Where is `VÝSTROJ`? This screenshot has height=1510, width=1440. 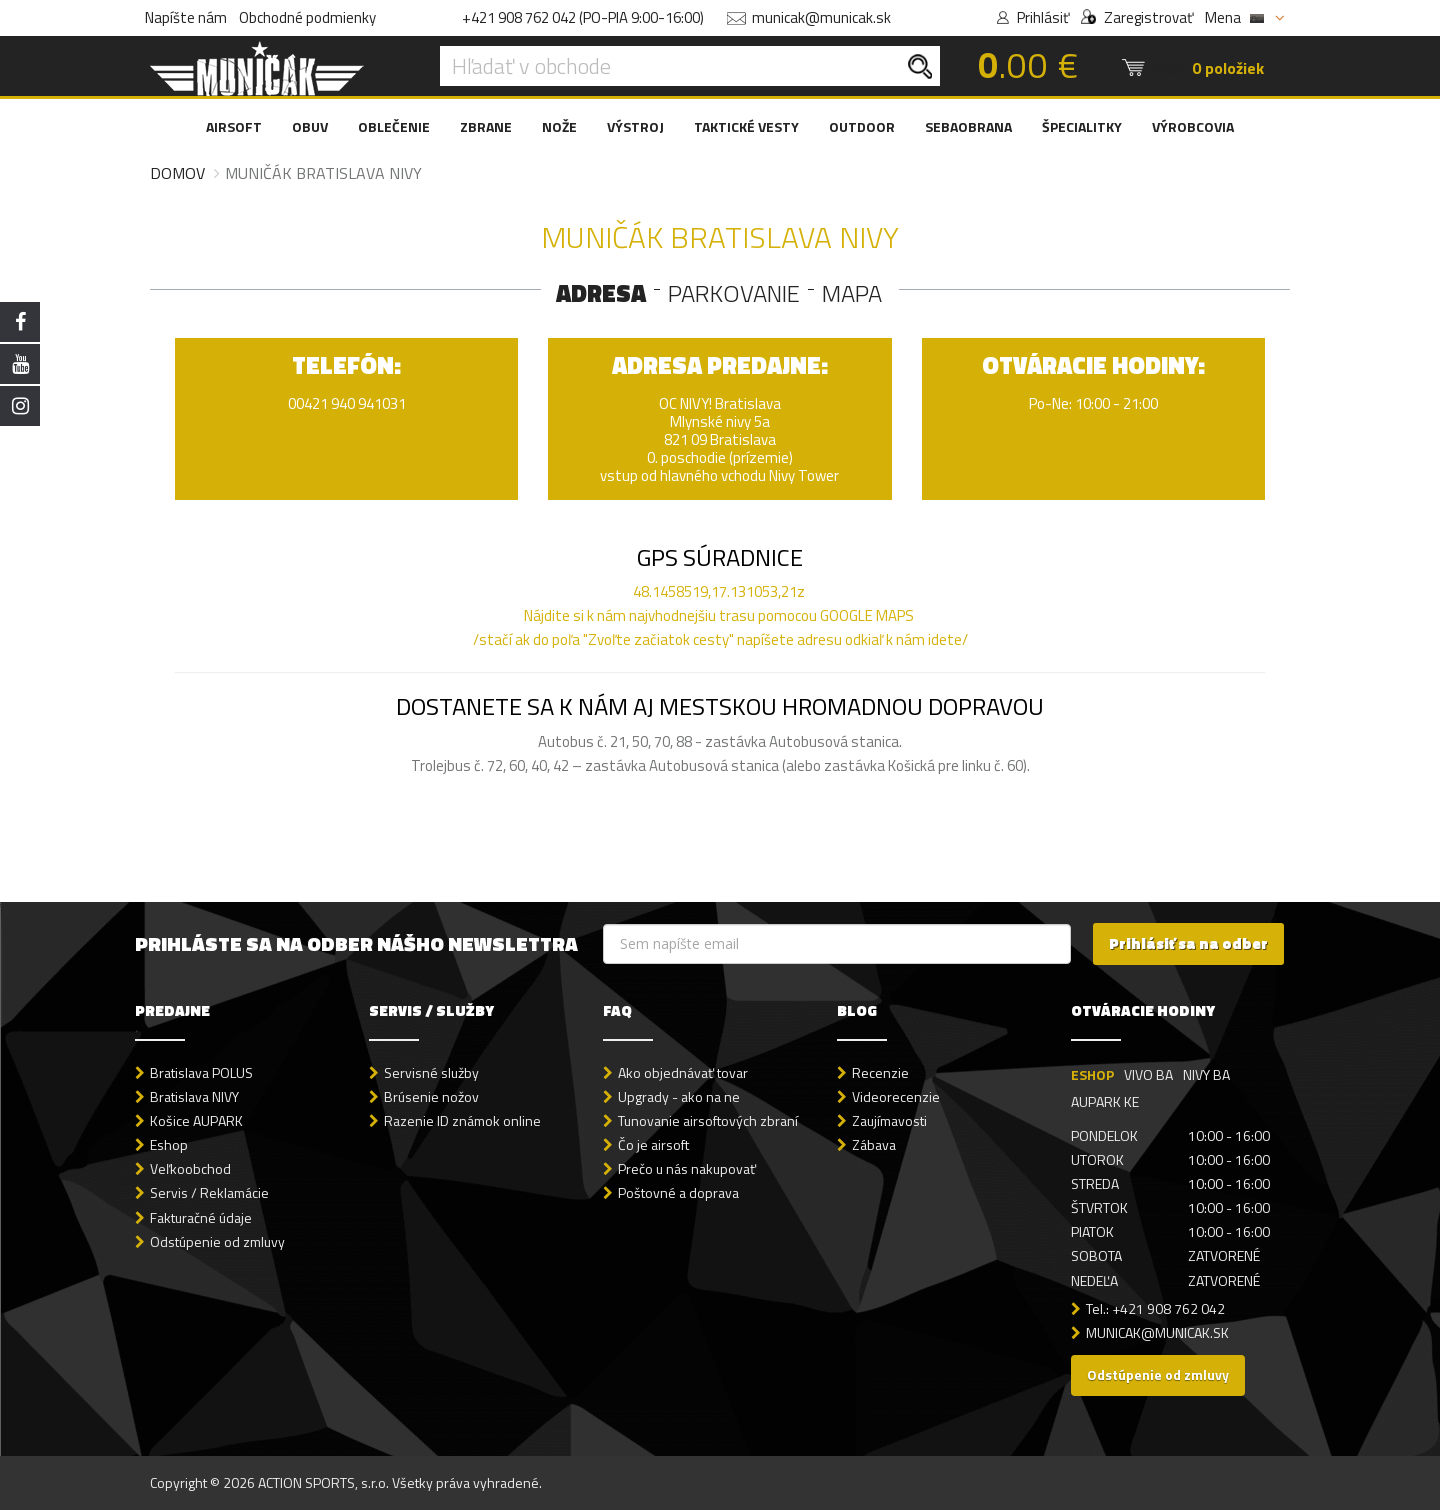 VÝSTROJ is located at coordinates (635, 126).